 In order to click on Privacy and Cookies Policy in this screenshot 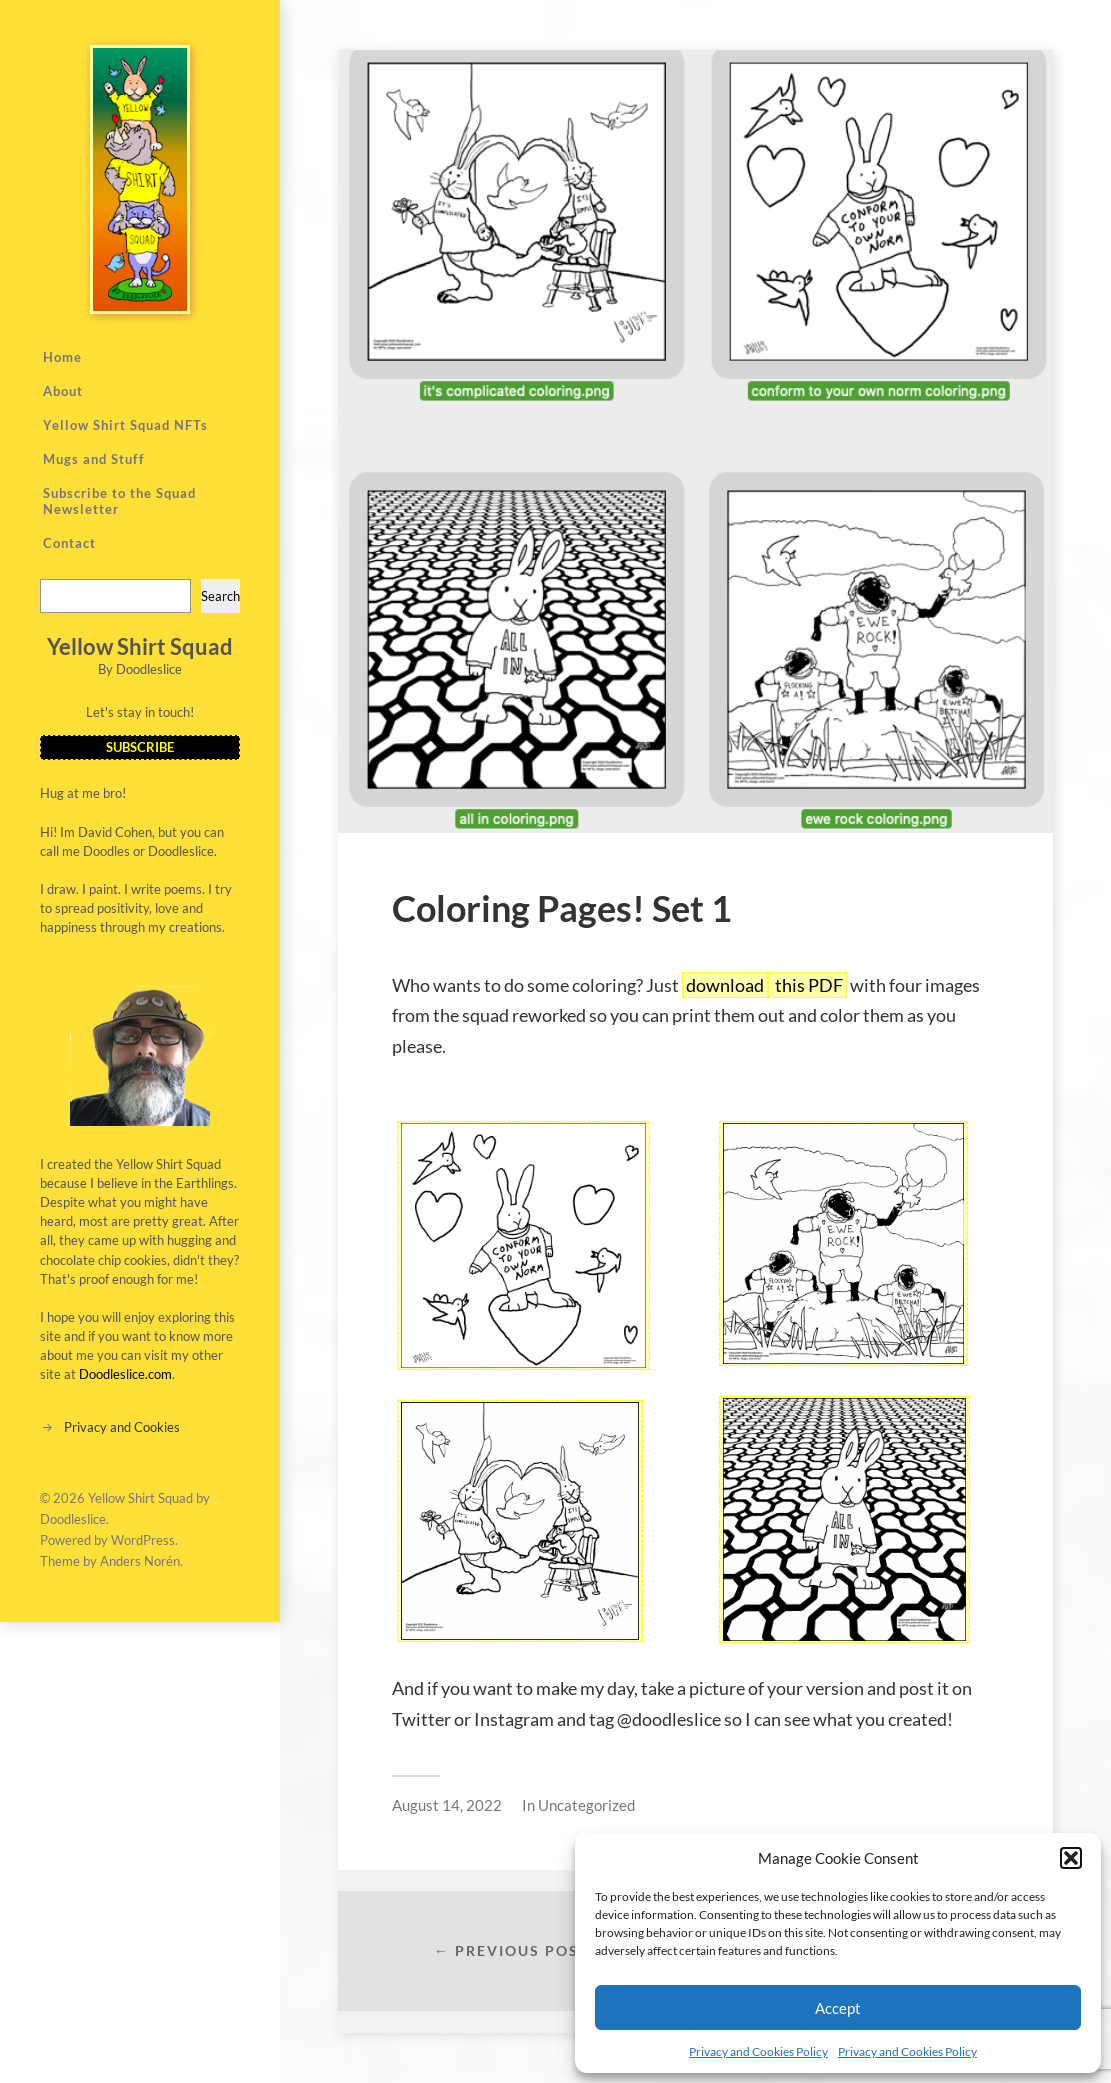, I will do `click(758, 2051)`.